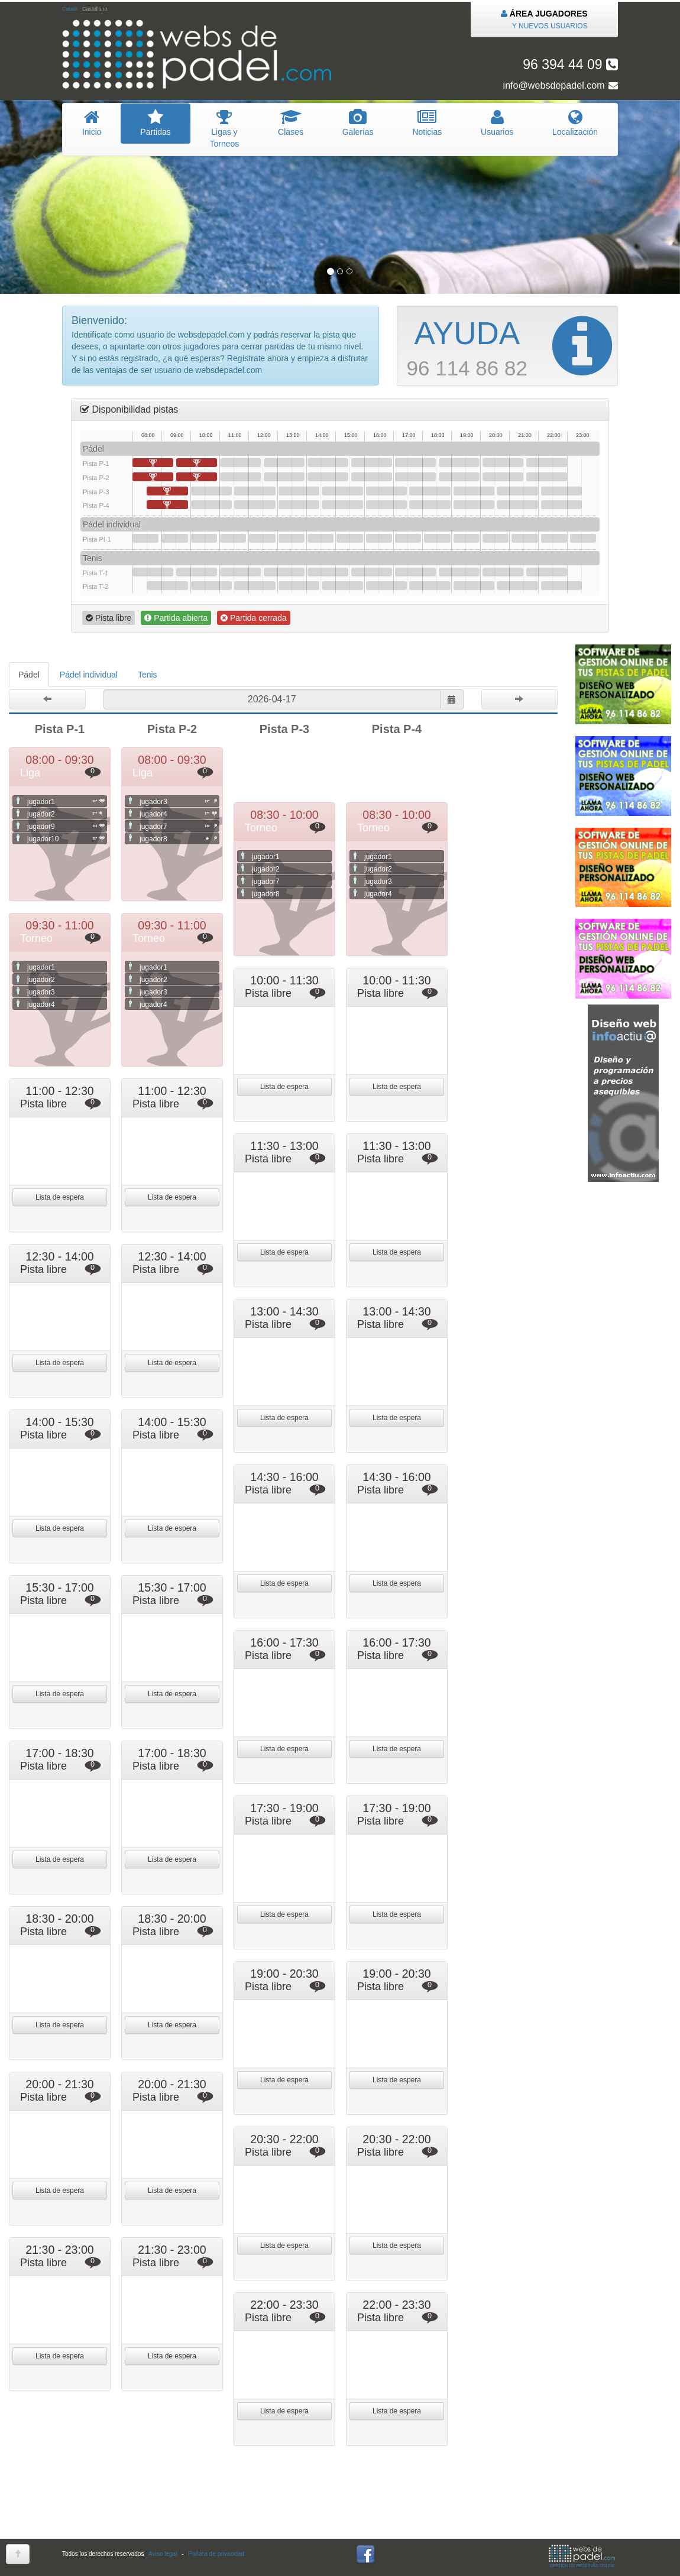 The height and width of the screenshot is (2576, 680). What do you see at coordinates (415, 462) in the screenshot?
I see `17:00` at bounding box center [415, 462].